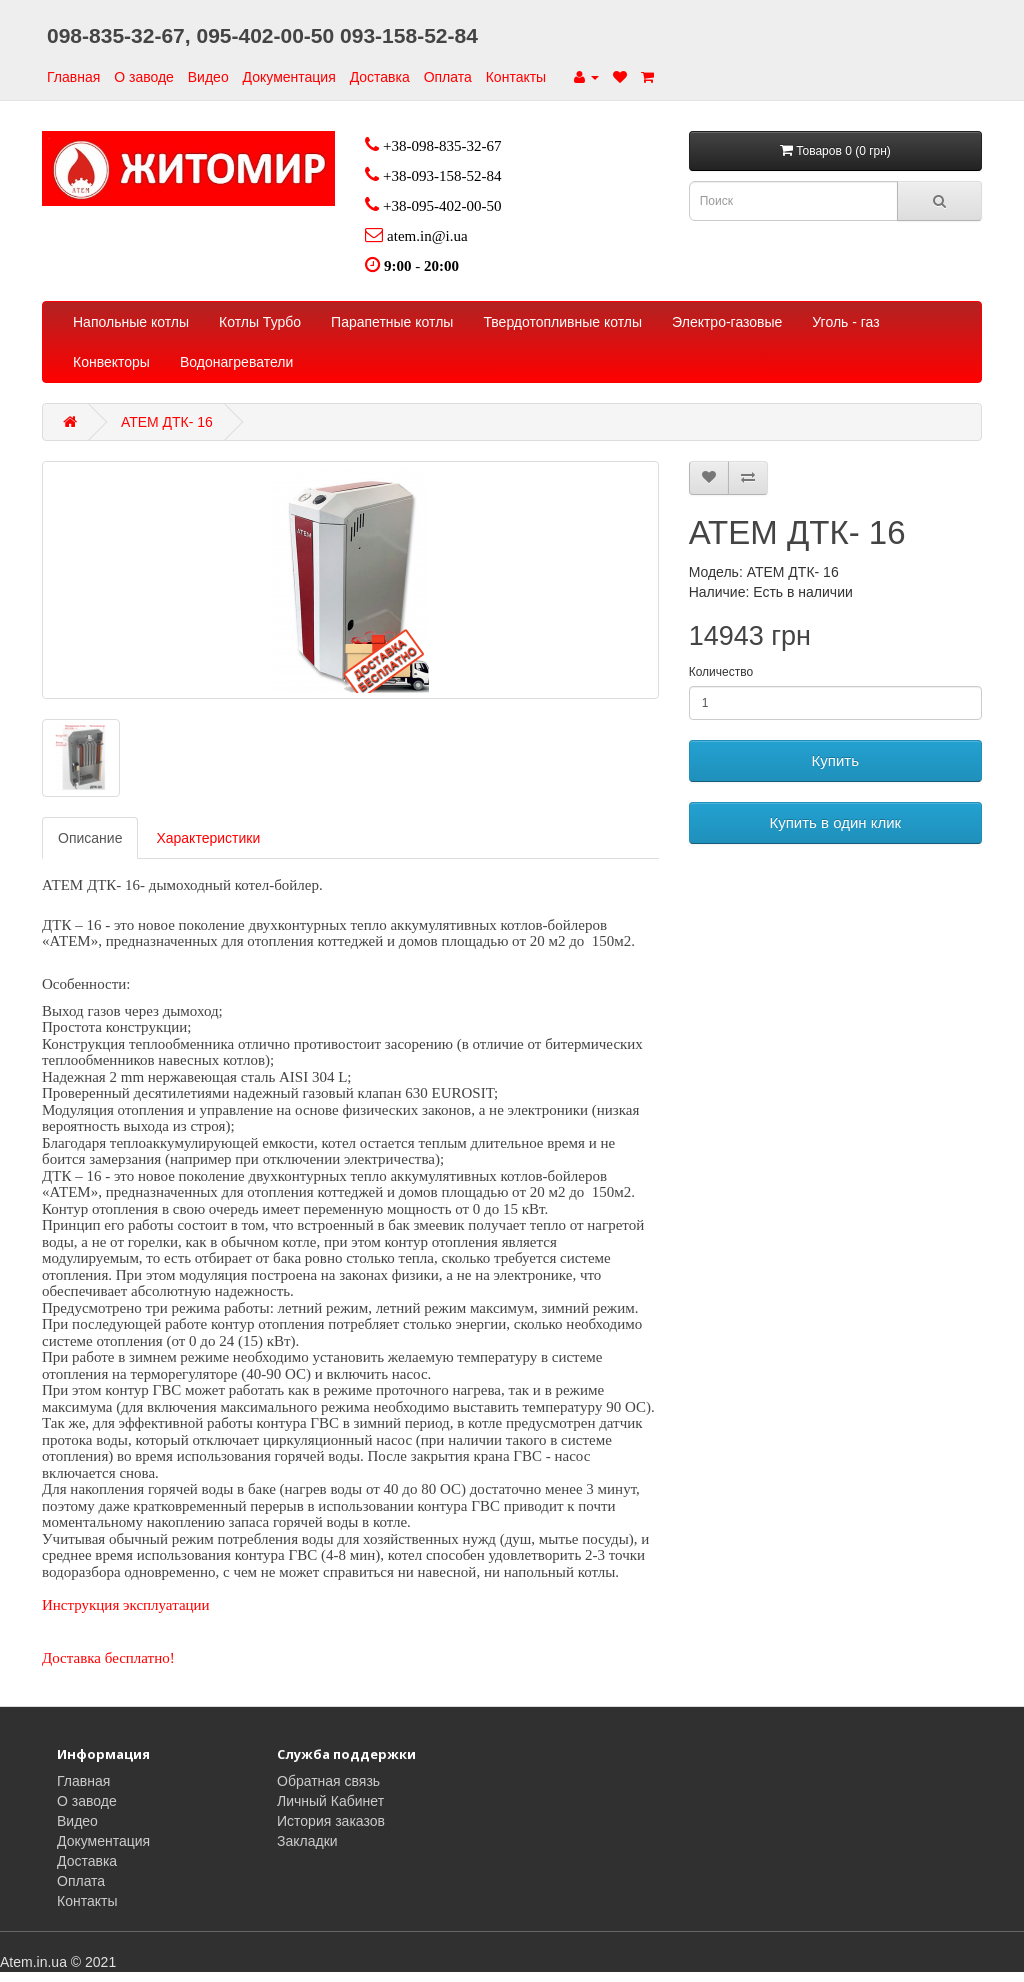  Describe the element at coordinates (131, 322) in the screenshot. I see `Напольные котлы` at that location.